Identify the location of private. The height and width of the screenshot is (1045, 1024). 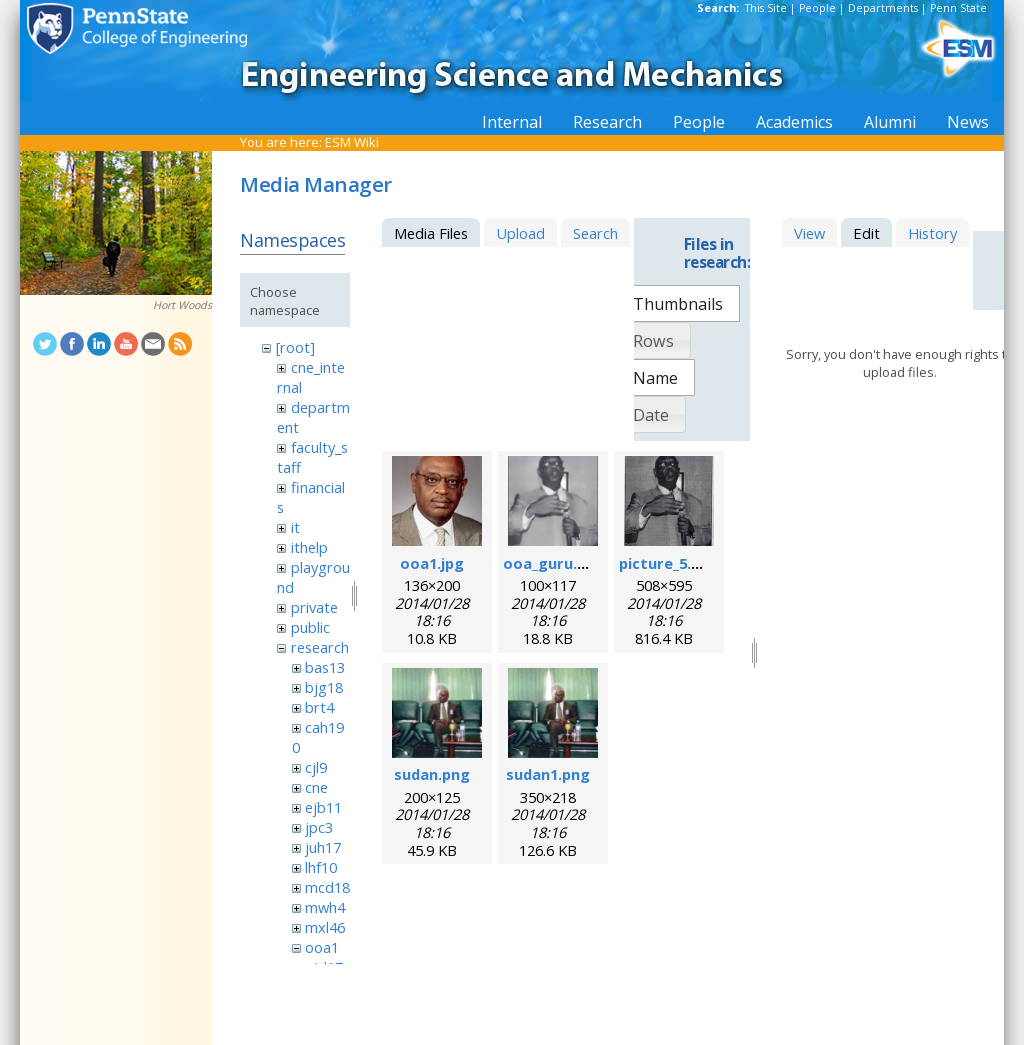
(314, 607).